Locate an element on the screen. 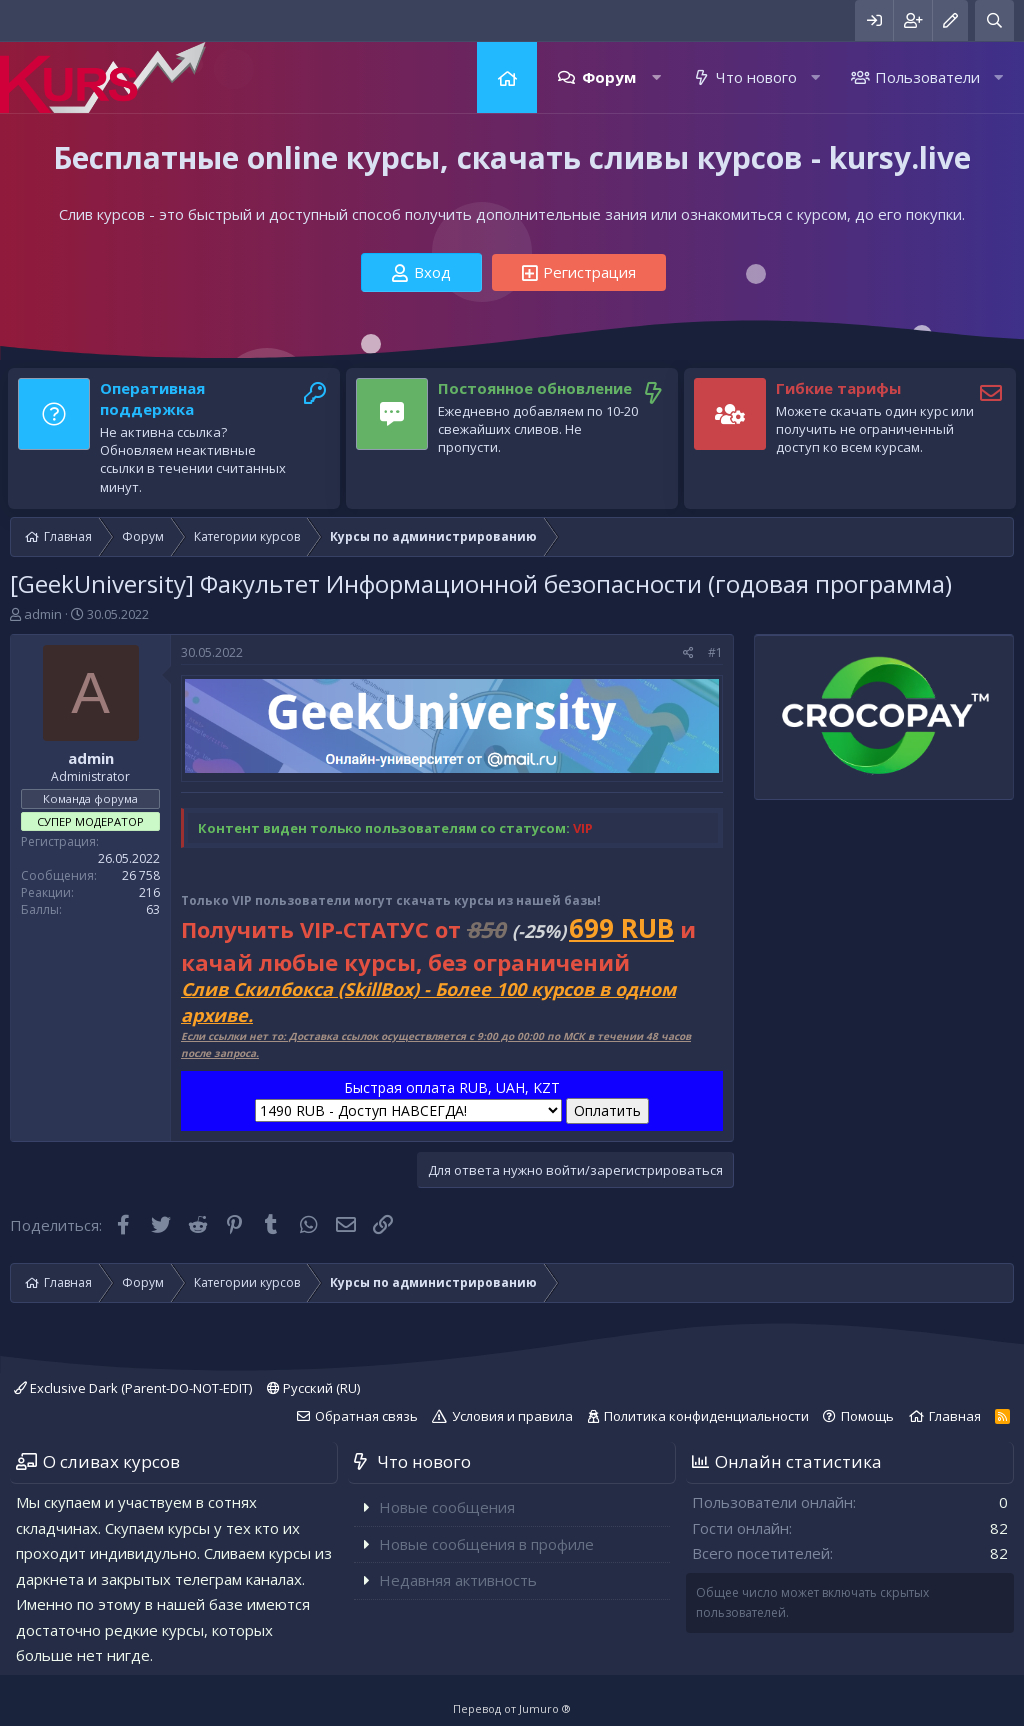 The image size is (1024, 1726). Условия и правила is located at coordinates (512, 1416).